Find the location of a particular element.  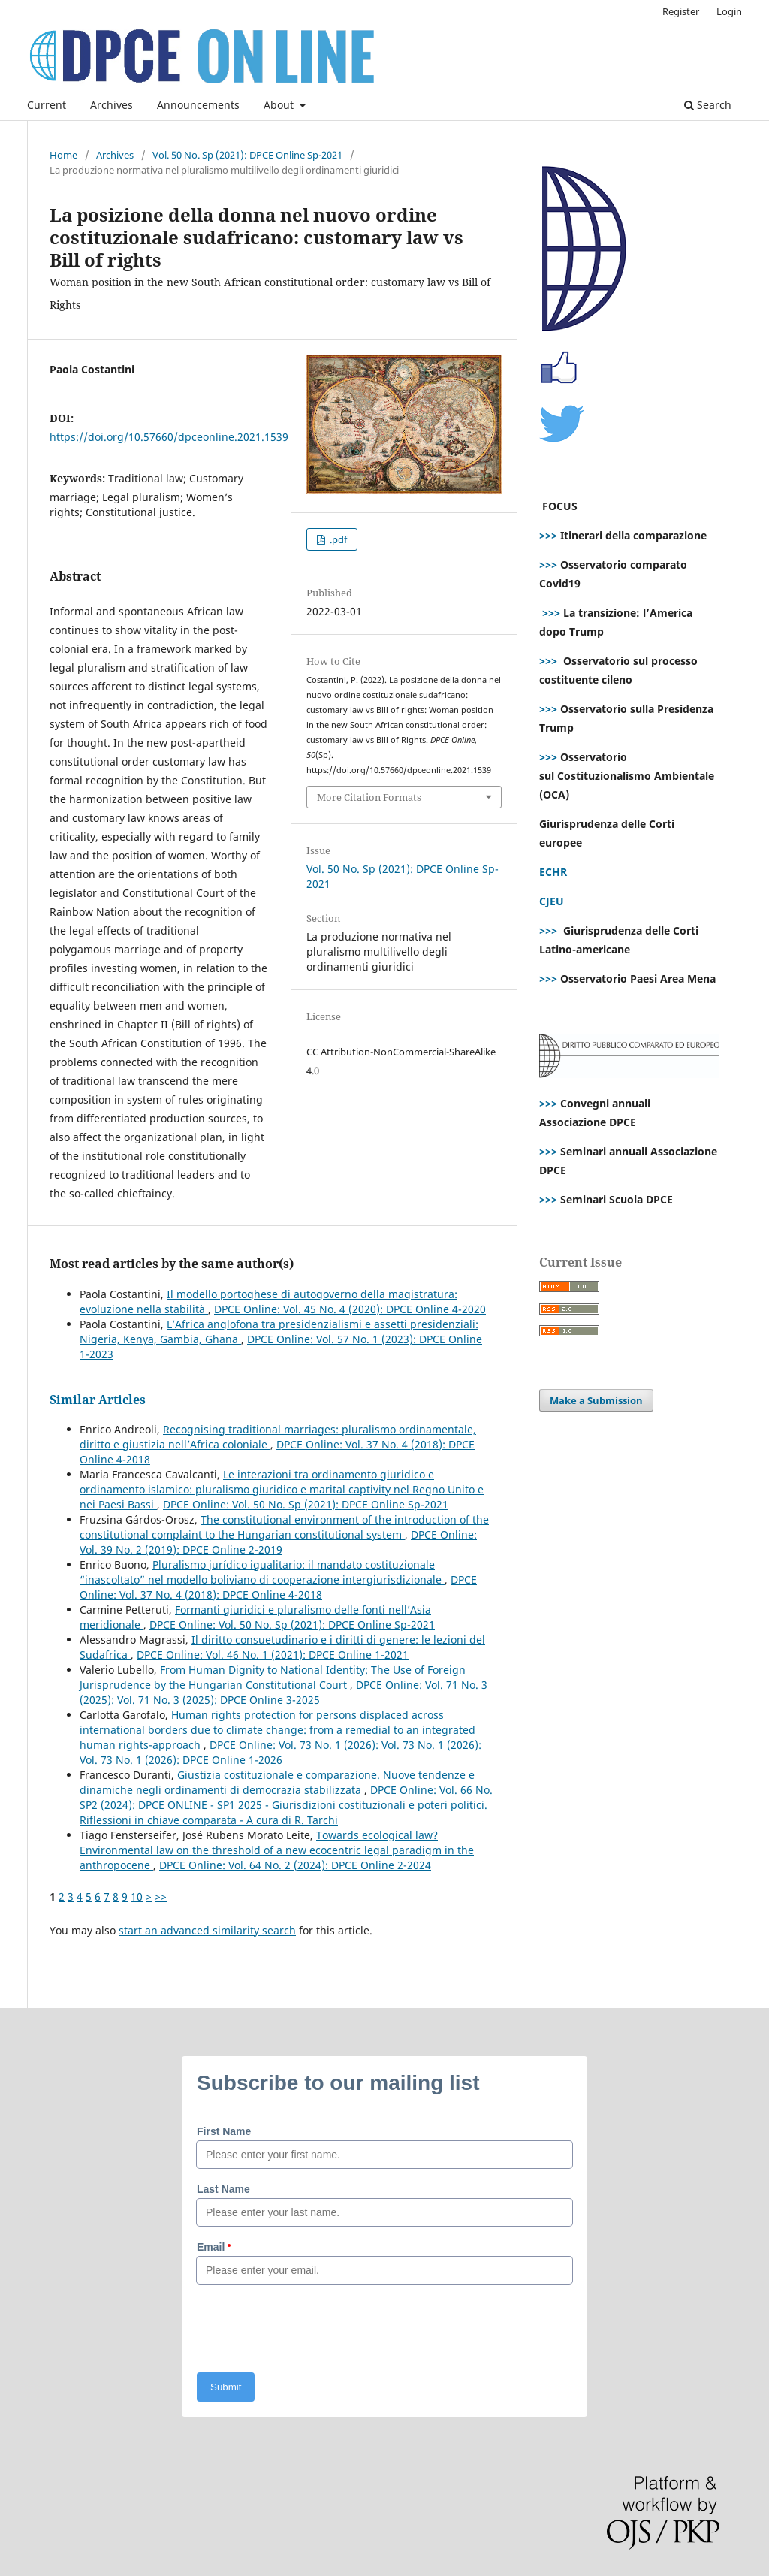

start an advanced similarity search is located at coordinates (207, 1930).